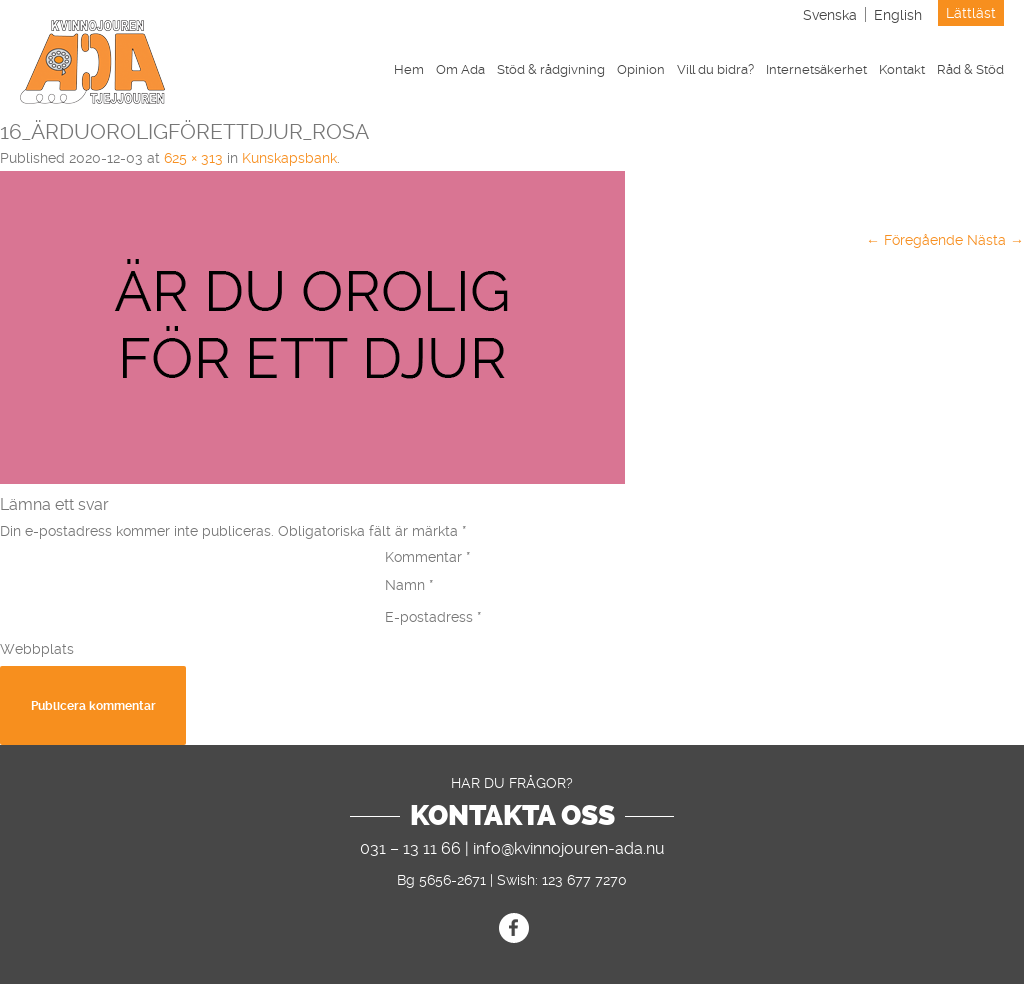 The width and height of the screenshot is (1024, 984). Describe the element at coordinates (37, 649) in the screenshot. I see `Webbplats` at that location.